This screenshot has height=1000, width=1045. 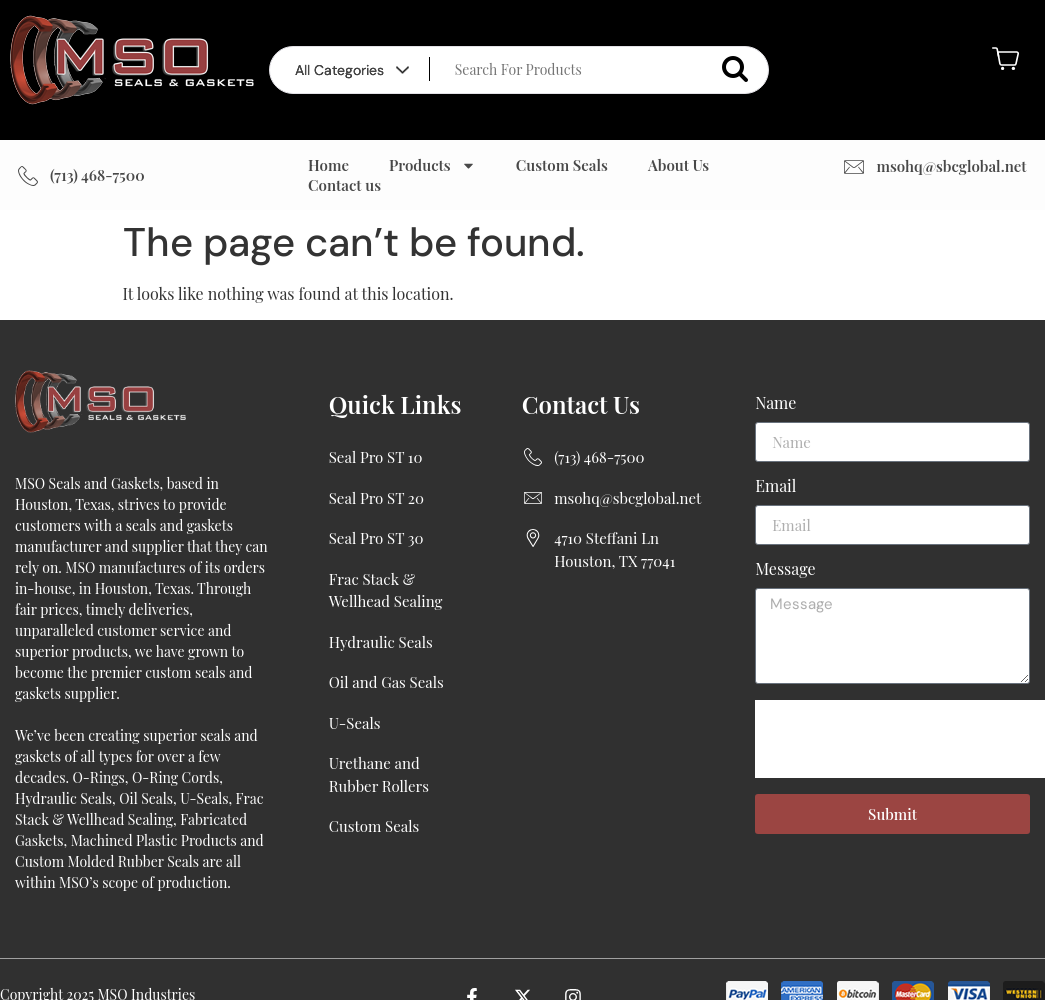 I want to click on Contact us, so click(x=344, y=185).